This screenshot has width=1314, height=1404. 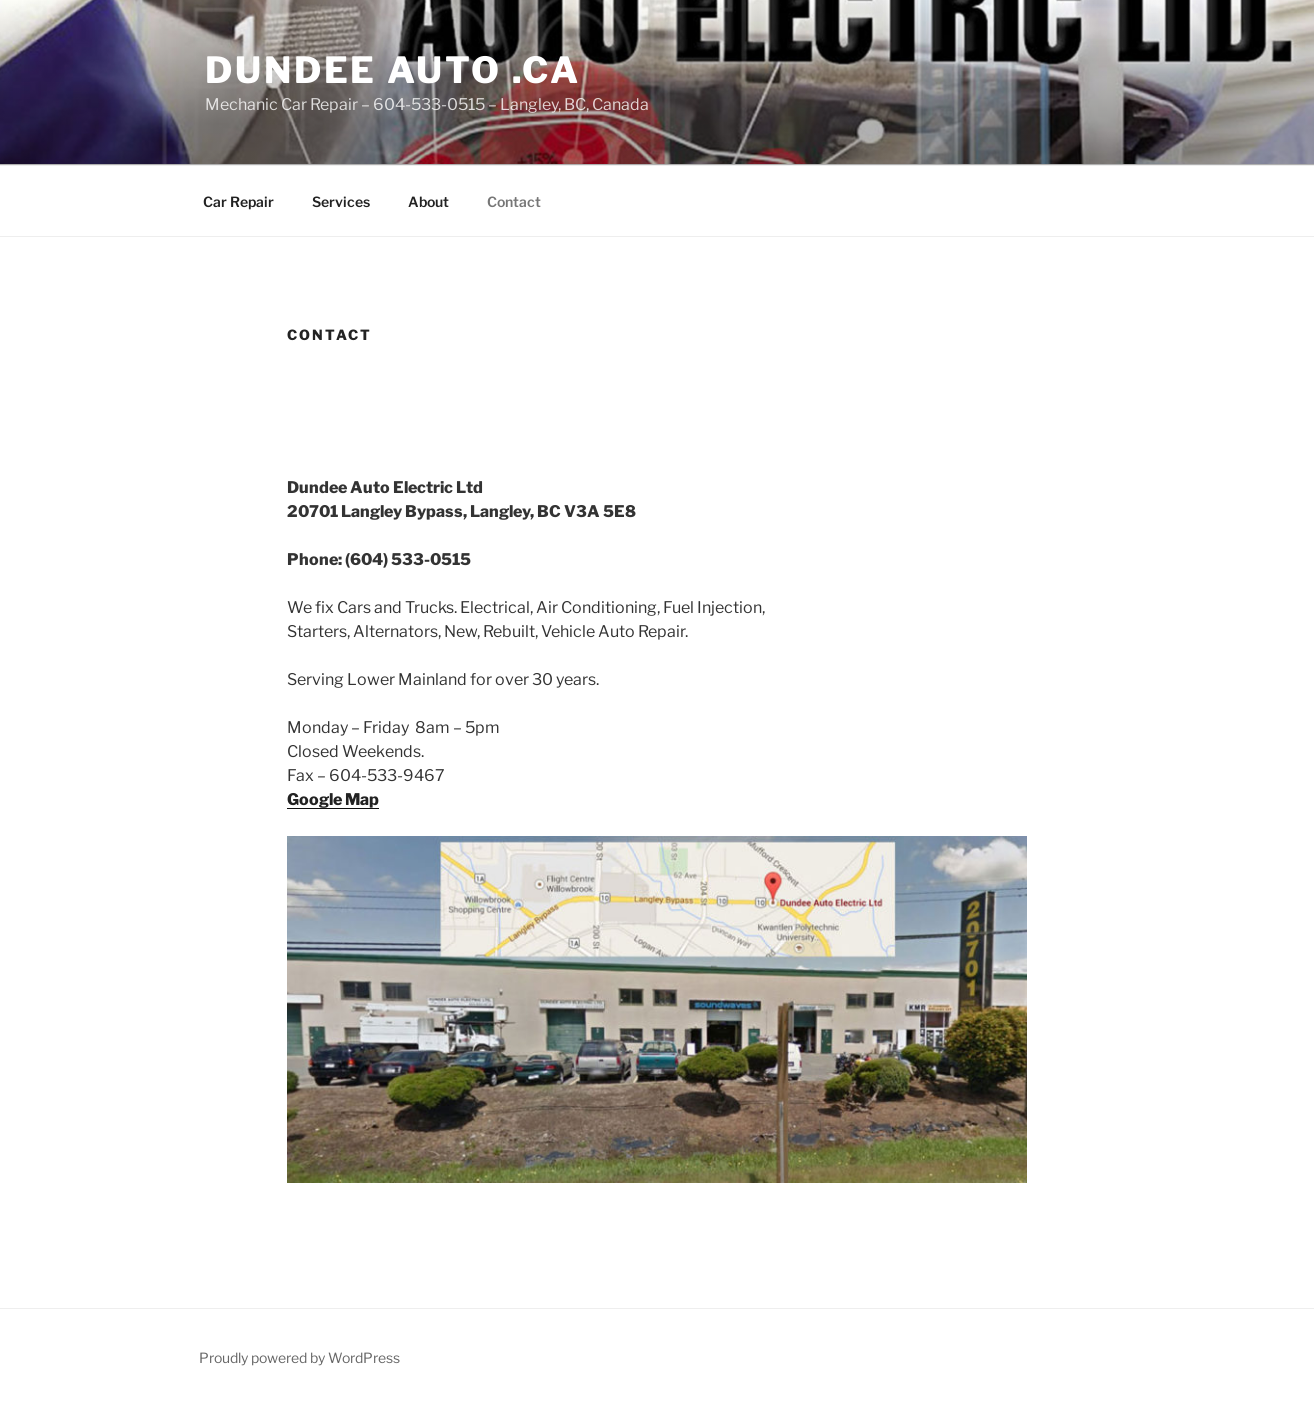 What do you see at coordinates (341, 201) in the screenshot?
I see `Services` at bounding box center [341, 201].